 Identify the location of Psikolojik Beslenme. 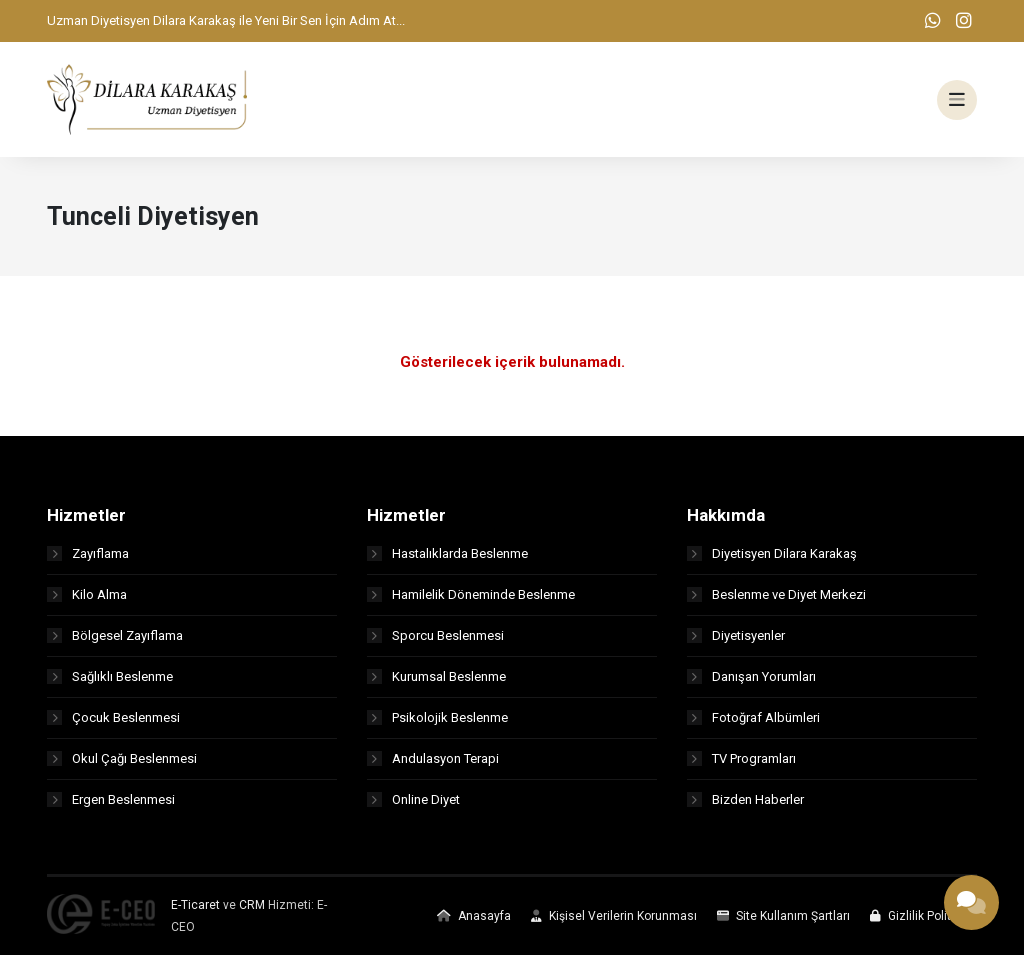
(437, 717).